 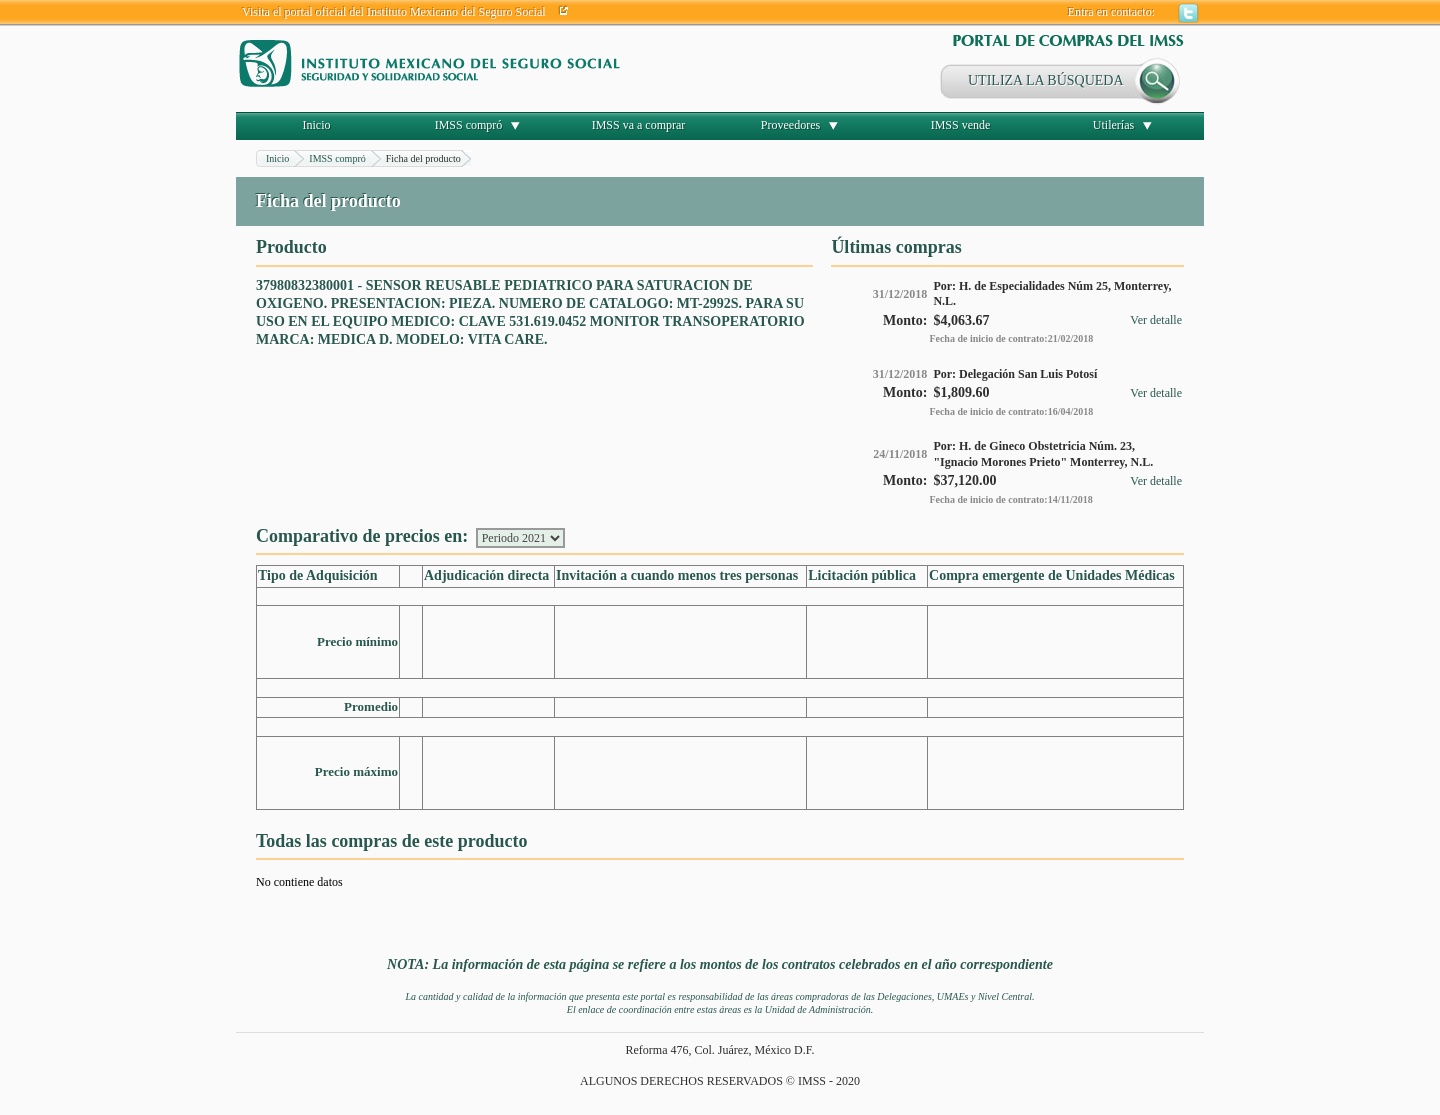 I want to click on Utilerías, so click(x=1113, y=125).